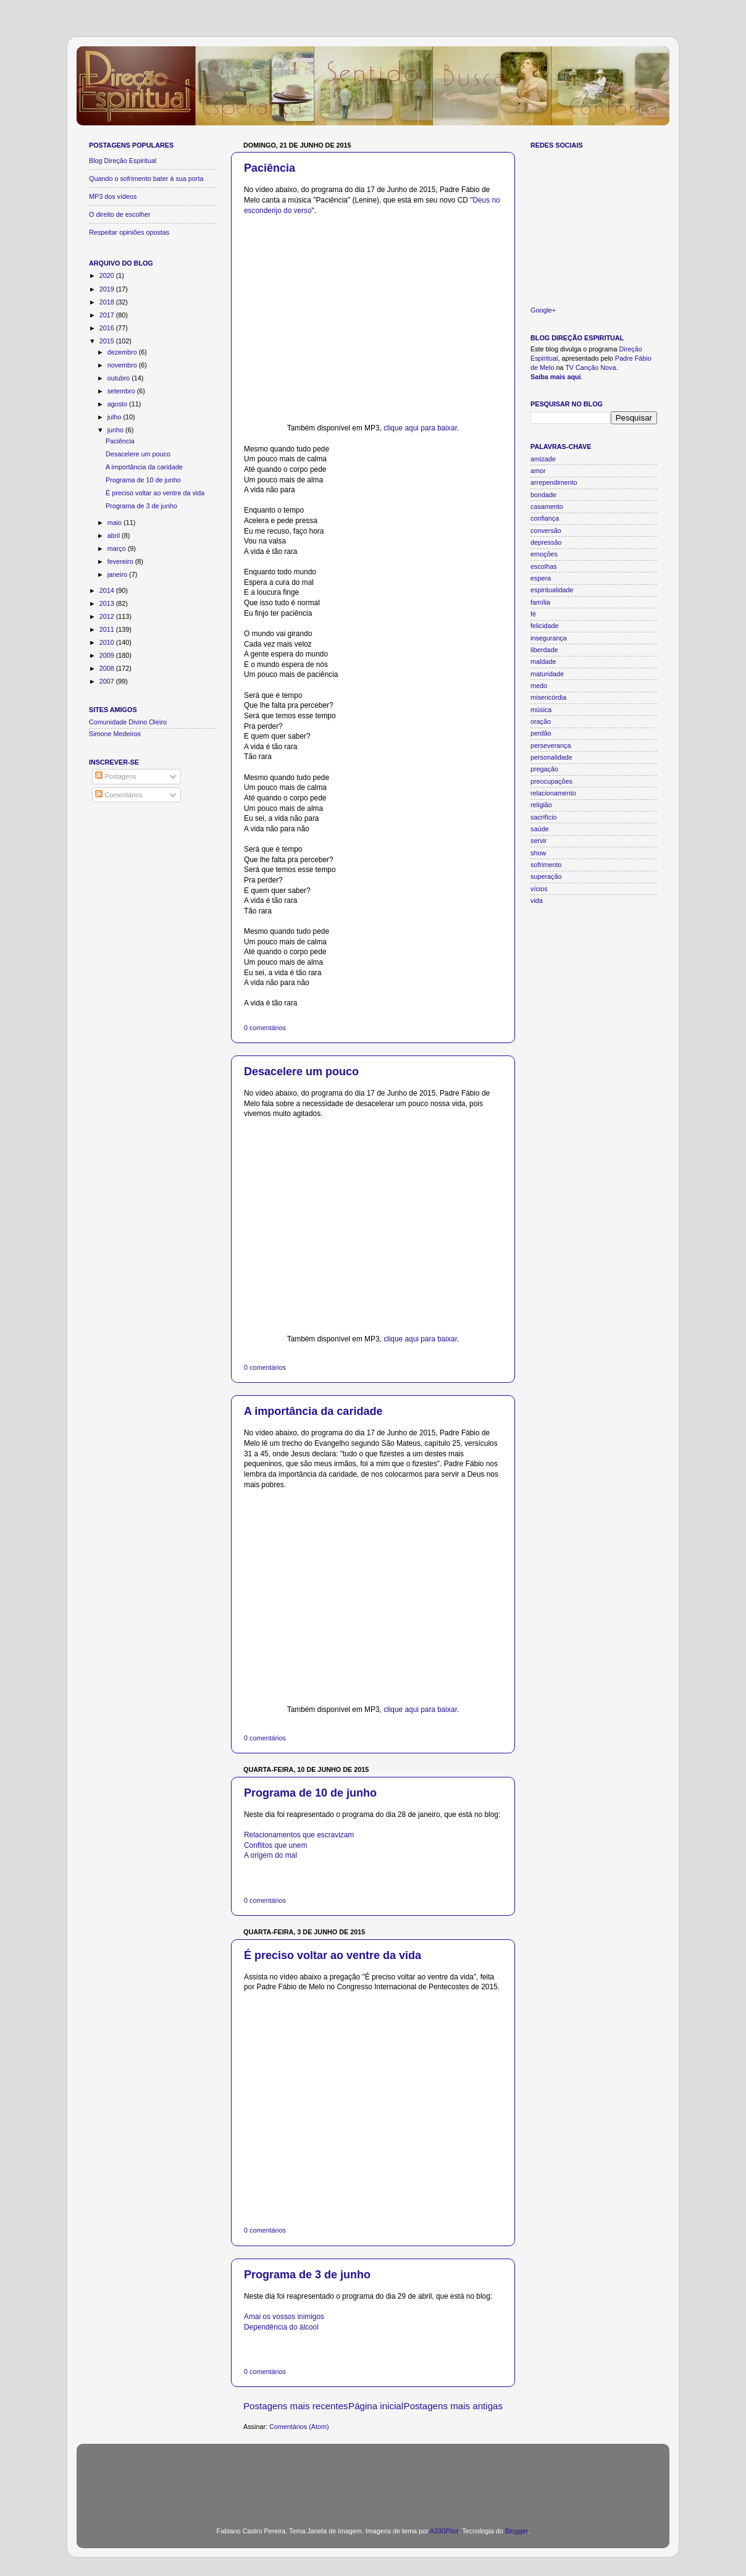  What do you see at coordinates (544, 769) in the screenshot?
I see `pregação` at bounding box center [544, 769].